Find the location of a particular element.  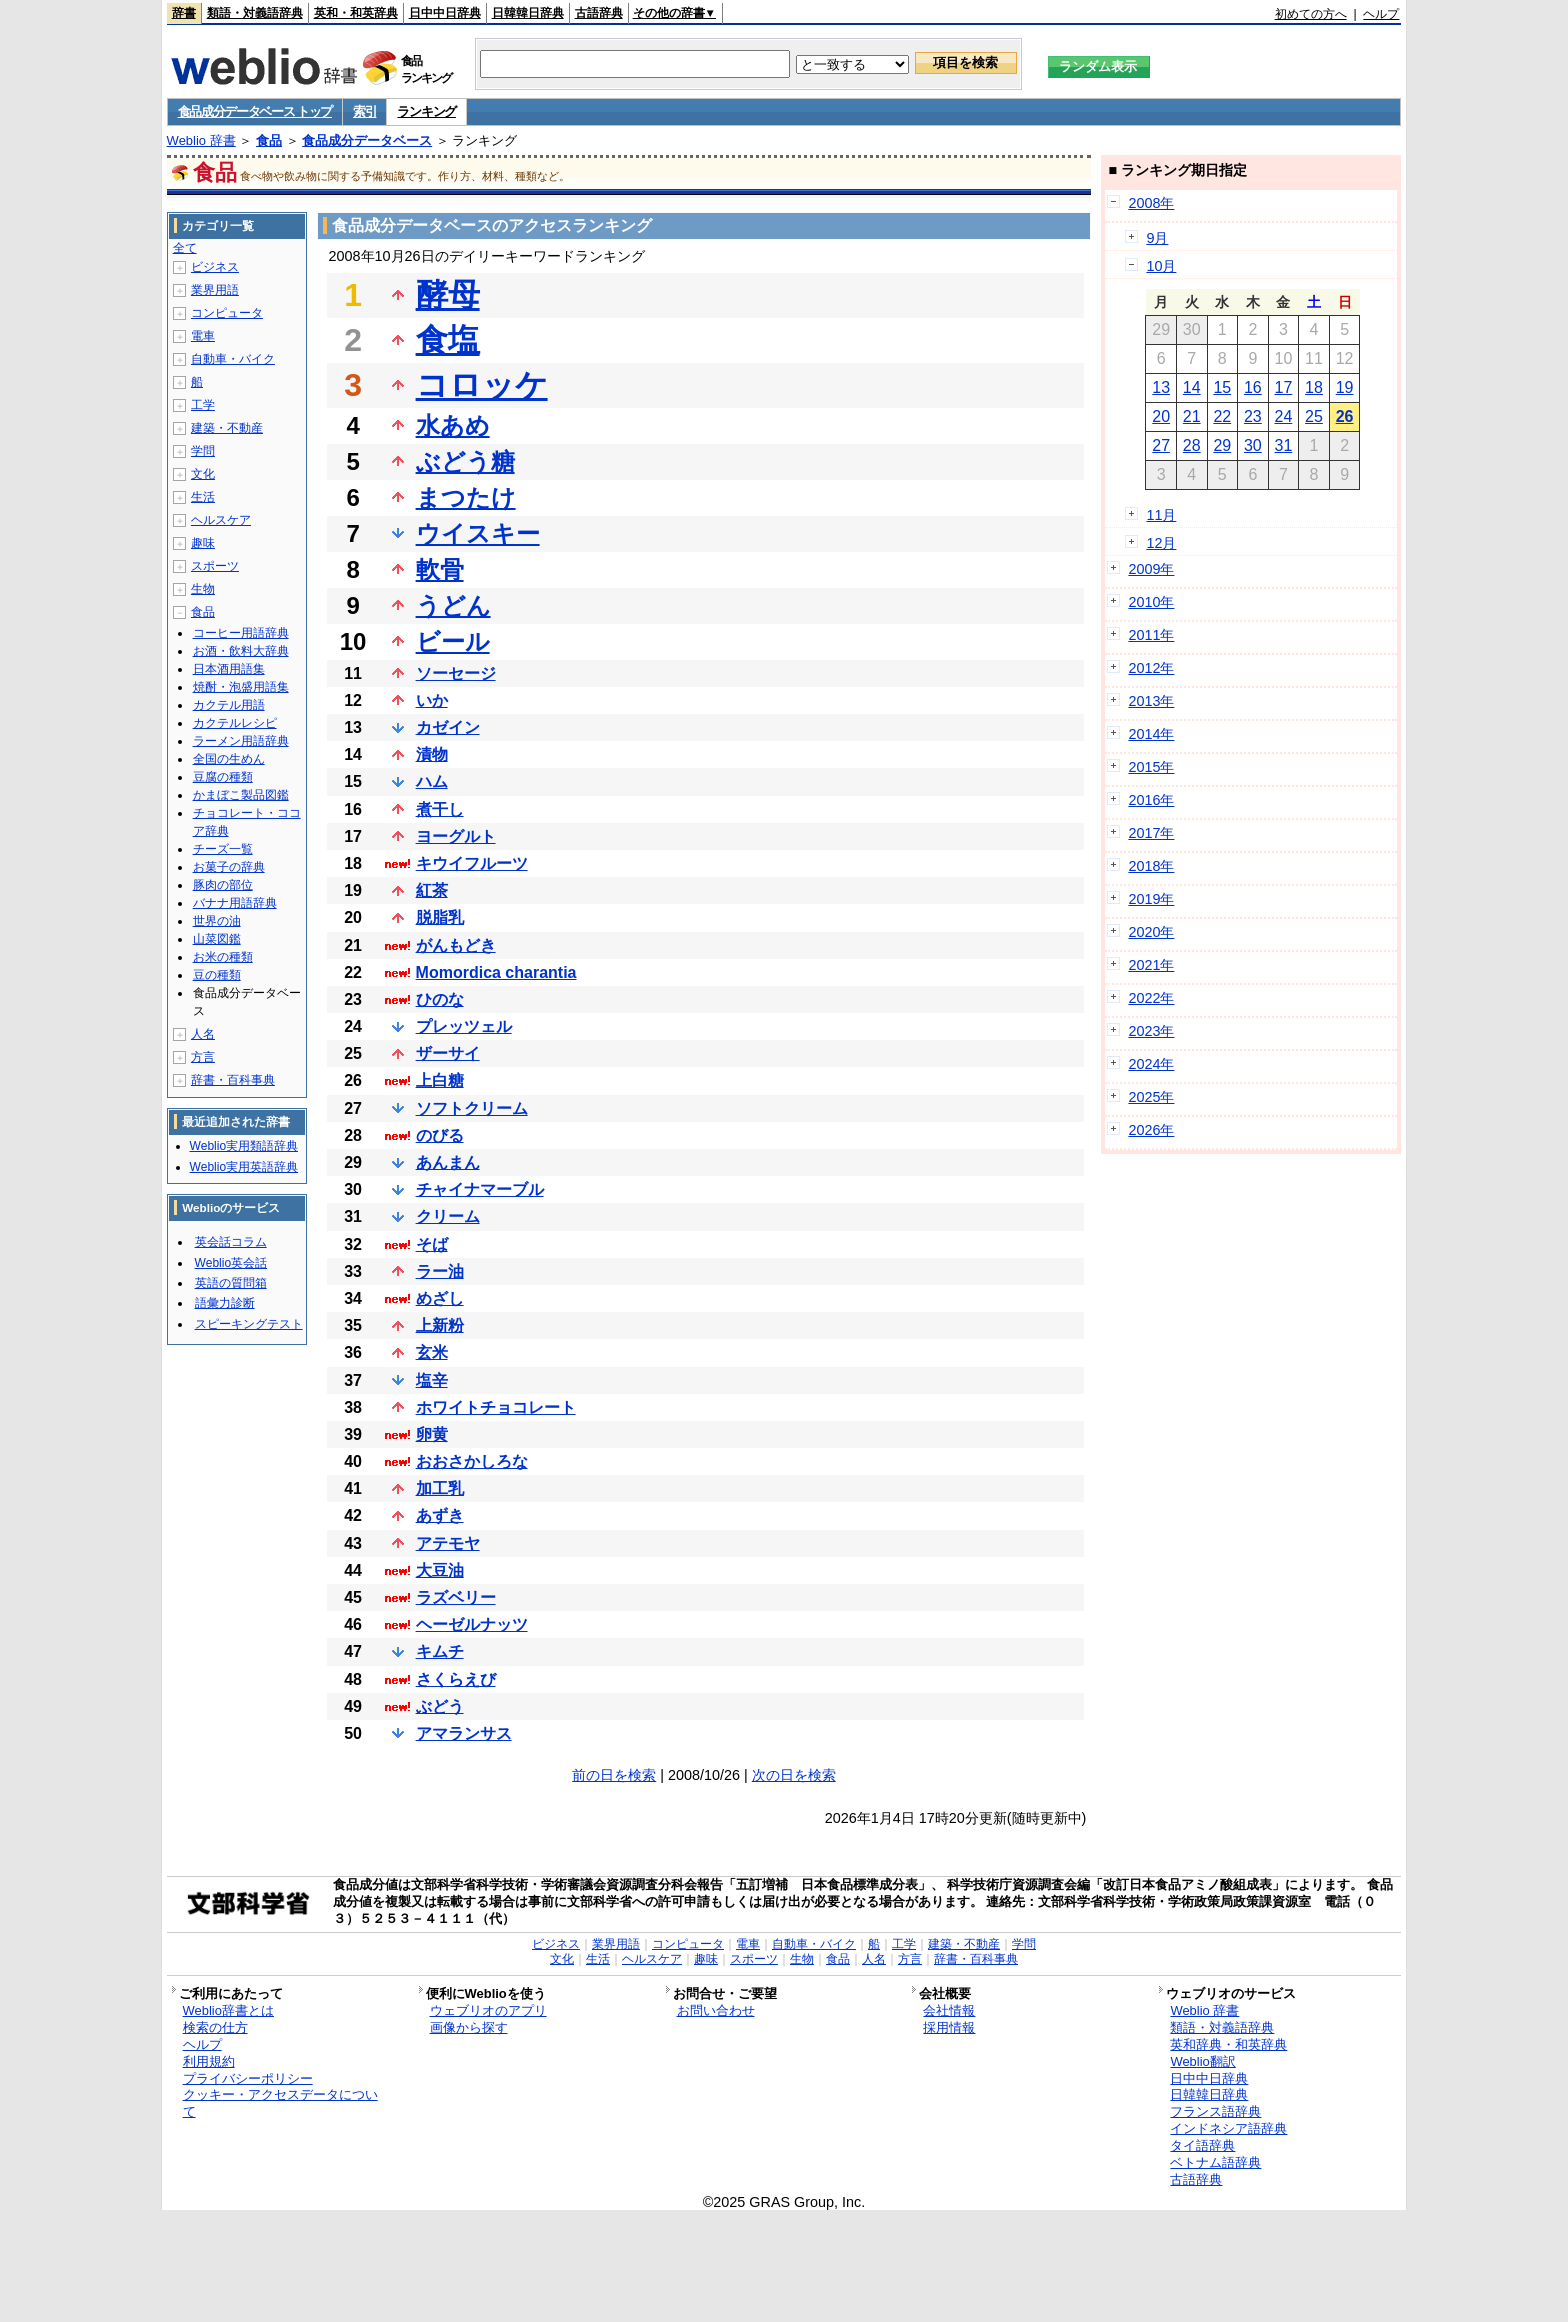

水あめ is located at coordinates (453, 425).